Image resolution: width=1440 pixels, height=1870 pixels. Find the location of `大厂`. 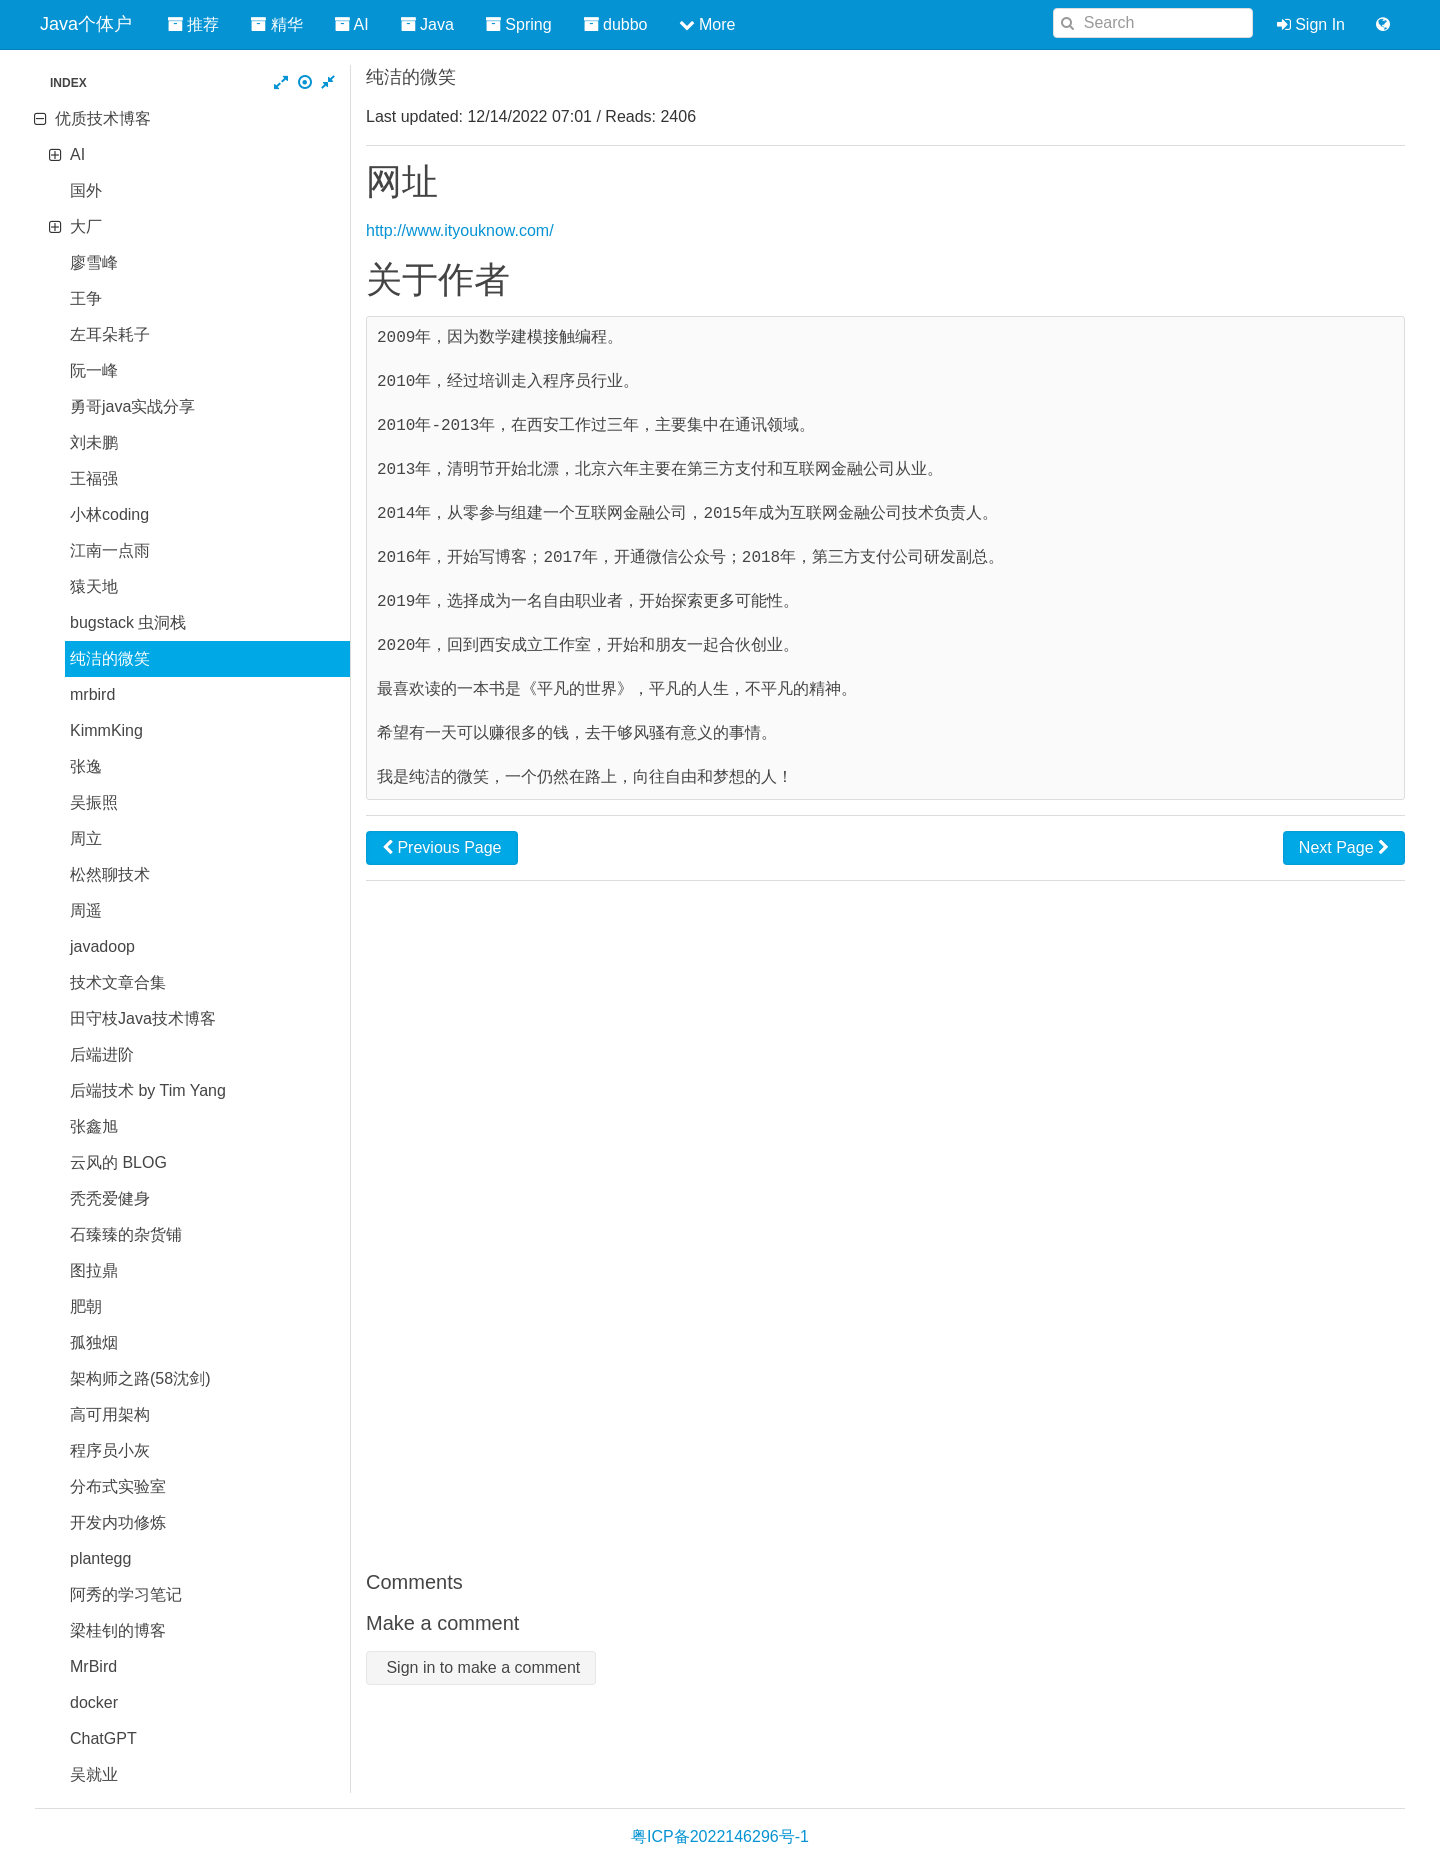

大厂 is located at coordinates (86, 226).